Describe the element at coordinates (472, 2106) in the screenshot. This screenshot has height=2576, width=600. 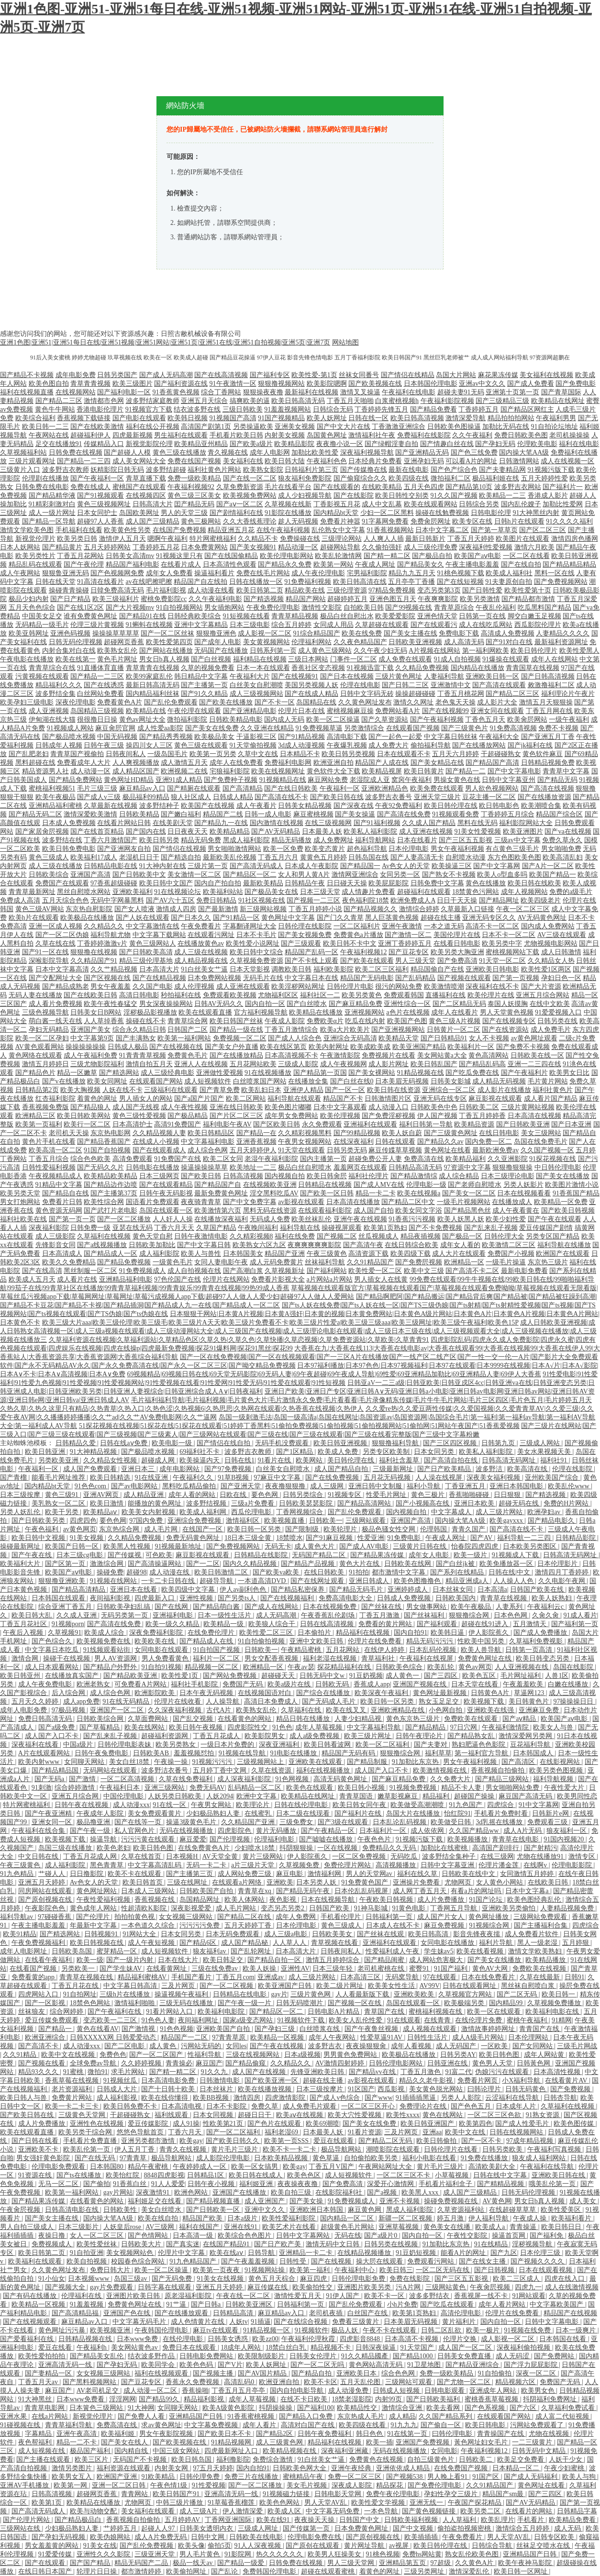
I see `国产色色五月` at that location.